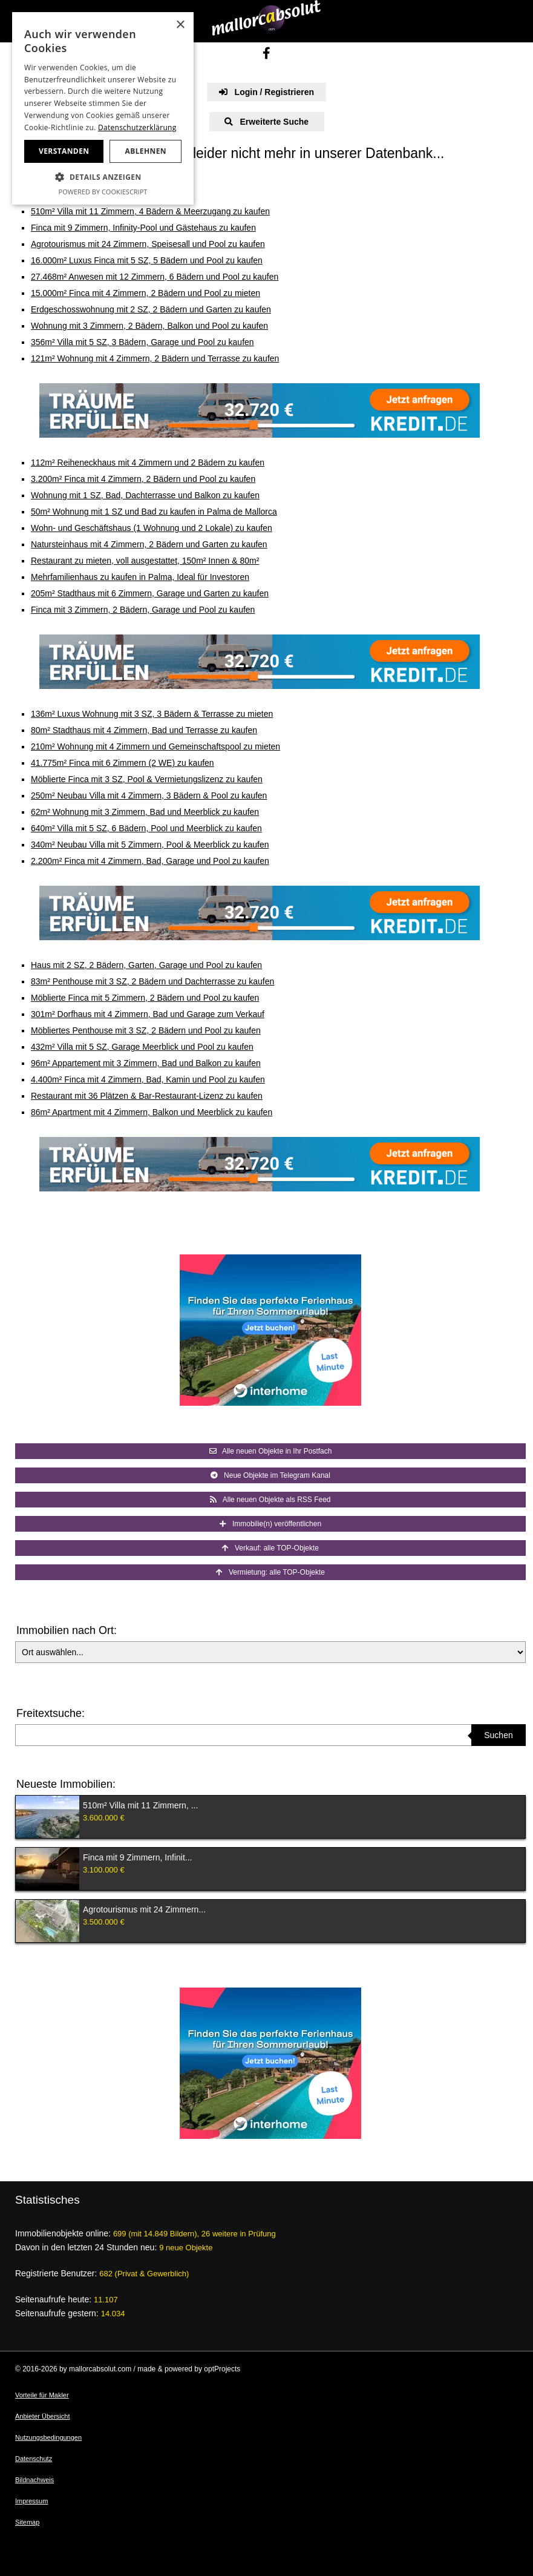  What do you see at coordinates (27, 2522) in the screenshot?
I see `Sitemap` at bounding box center [27, 2522].